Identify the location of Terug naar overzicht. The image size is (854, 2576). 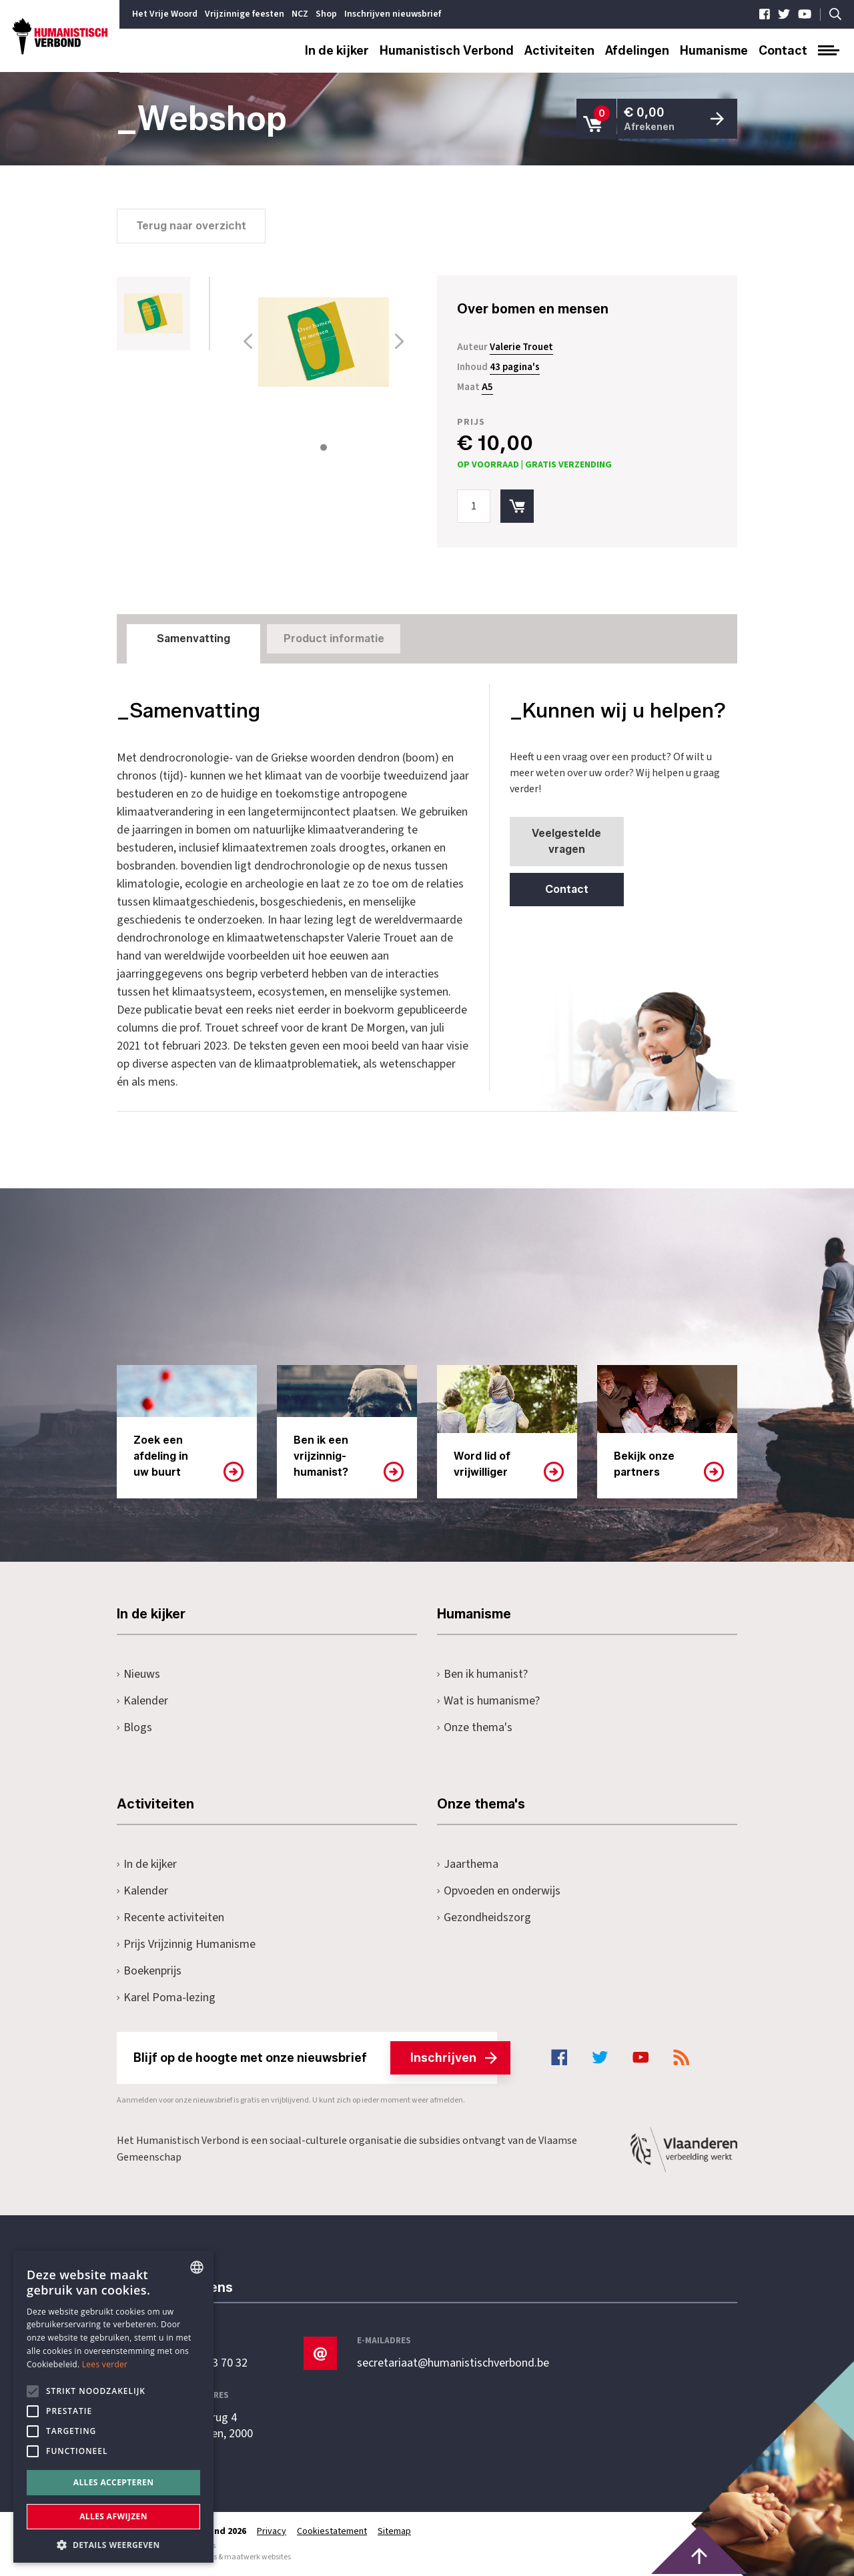
(191, 225).